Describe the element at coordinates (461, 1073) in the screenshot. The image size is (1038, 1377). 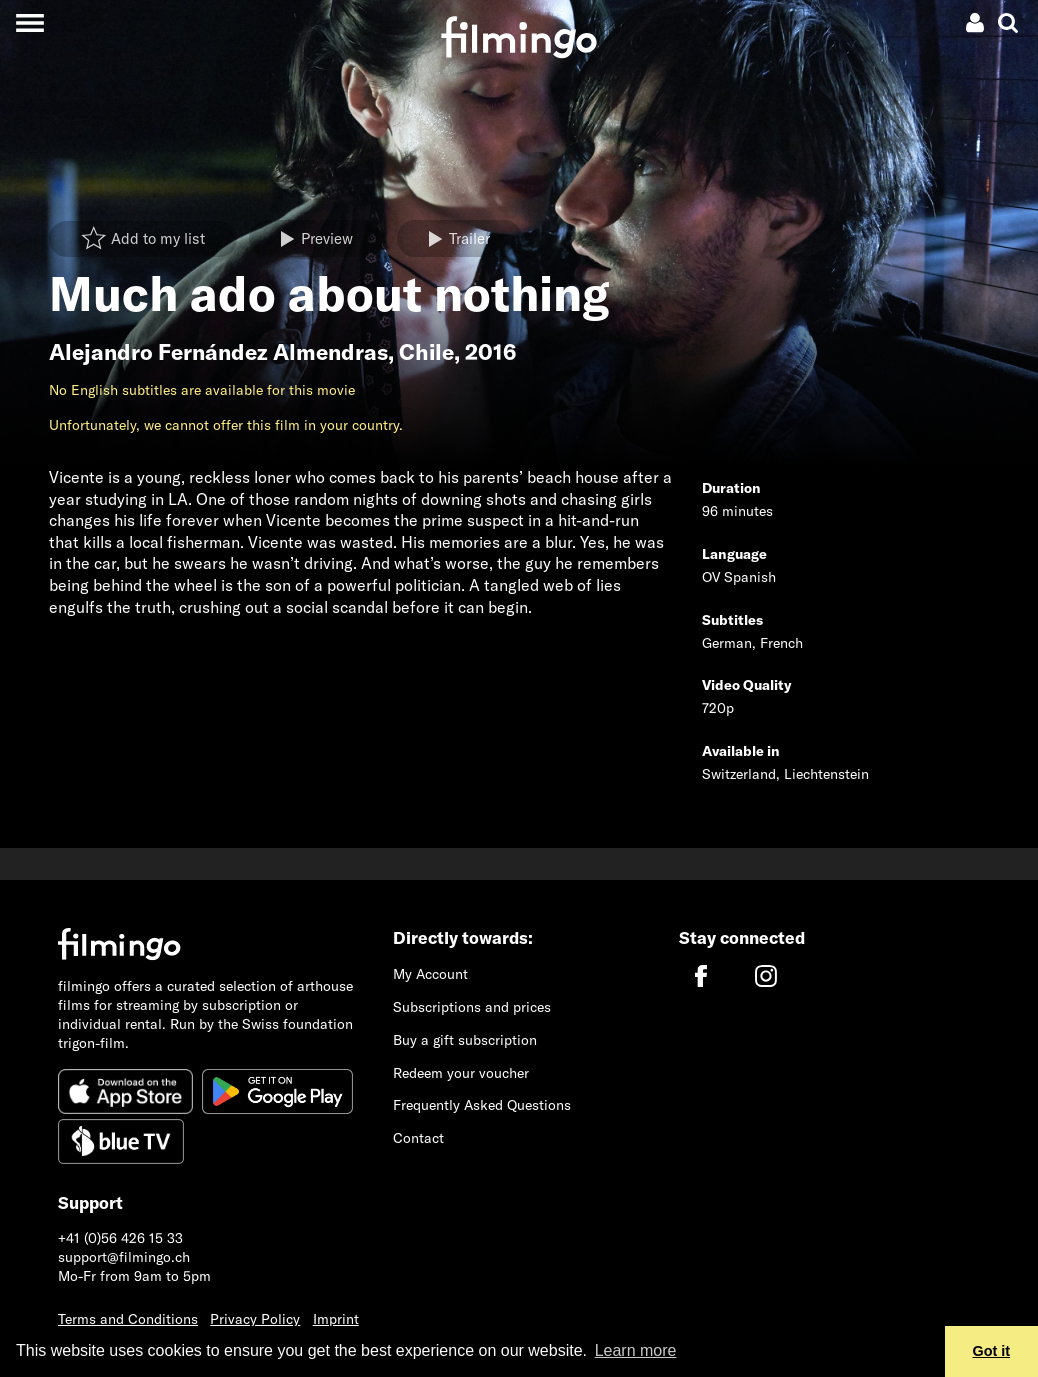
I see `Redeem your voucher` at that location.